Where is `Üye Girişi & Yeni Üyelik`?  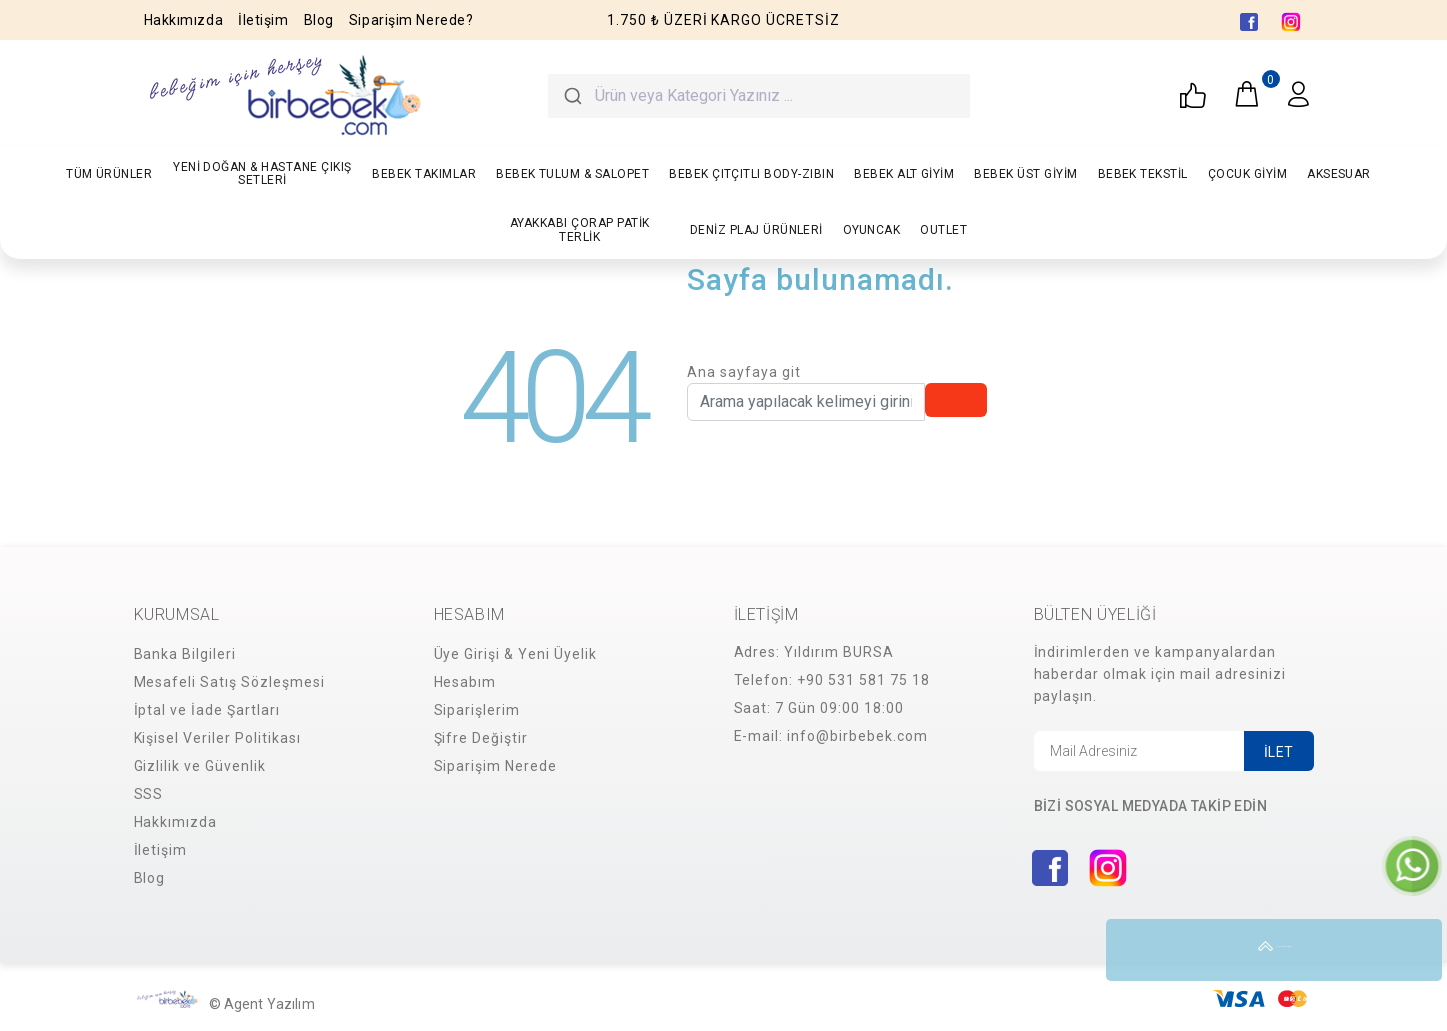
Üye Girişi & Yeni Üyelik is located at coordinates (516, 654).